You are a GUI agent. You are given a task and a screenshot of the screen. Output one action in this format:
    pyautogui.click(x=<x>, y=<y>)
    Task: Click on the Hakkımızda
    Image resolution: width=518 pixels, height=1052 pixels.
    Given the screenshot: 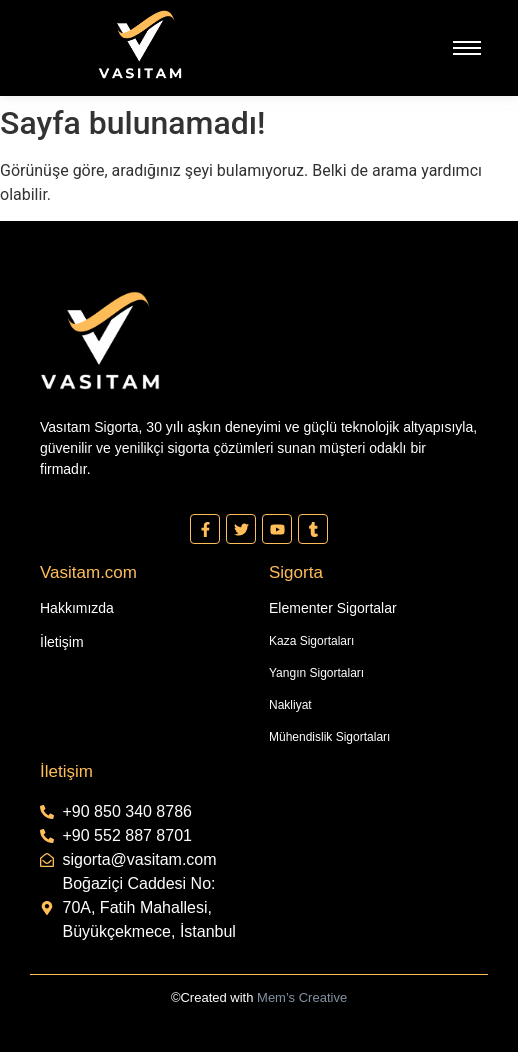 What is the action you would take?
    pyautogui.click(x=77, y=608)
    